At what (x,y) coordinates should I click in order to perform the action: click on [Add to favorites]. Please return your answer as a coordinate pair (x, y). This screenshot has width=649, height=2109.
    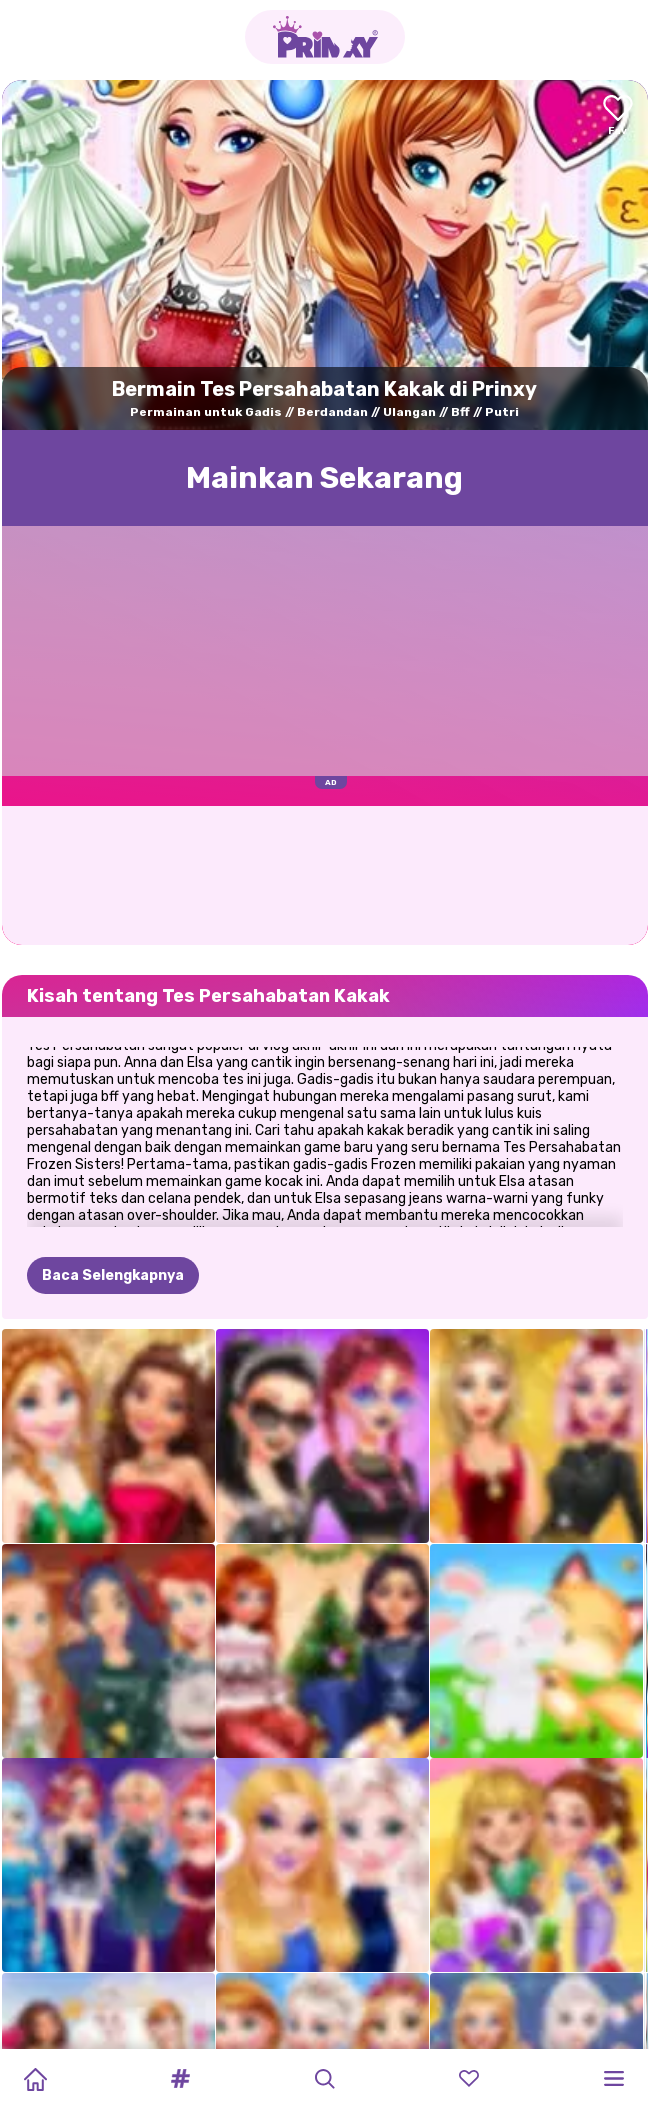
    Looking at the image, I should click on (618, 116).